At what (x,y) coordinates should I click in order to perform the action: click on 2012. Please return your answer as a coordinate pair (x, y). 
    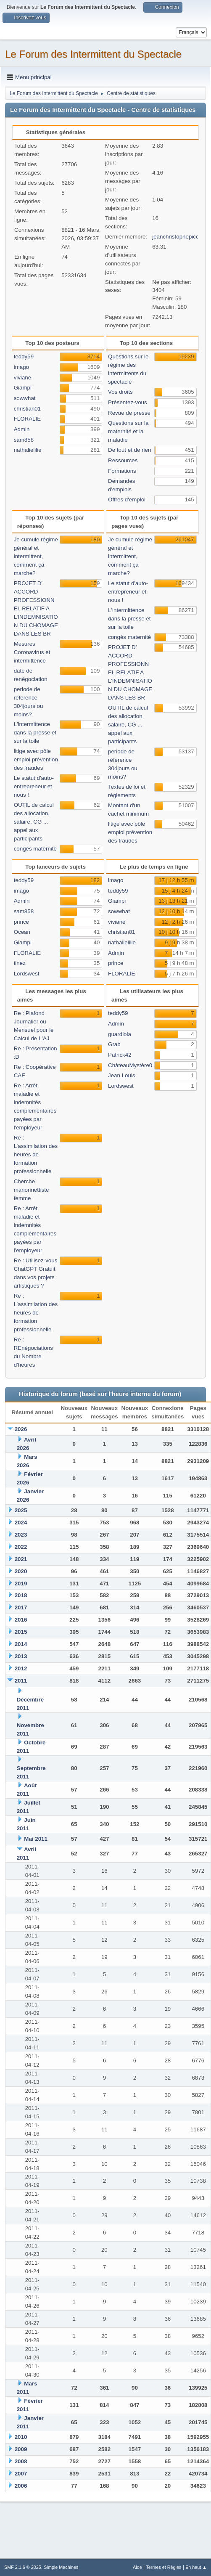
    Looking at the image, I should click on (21, 1668).